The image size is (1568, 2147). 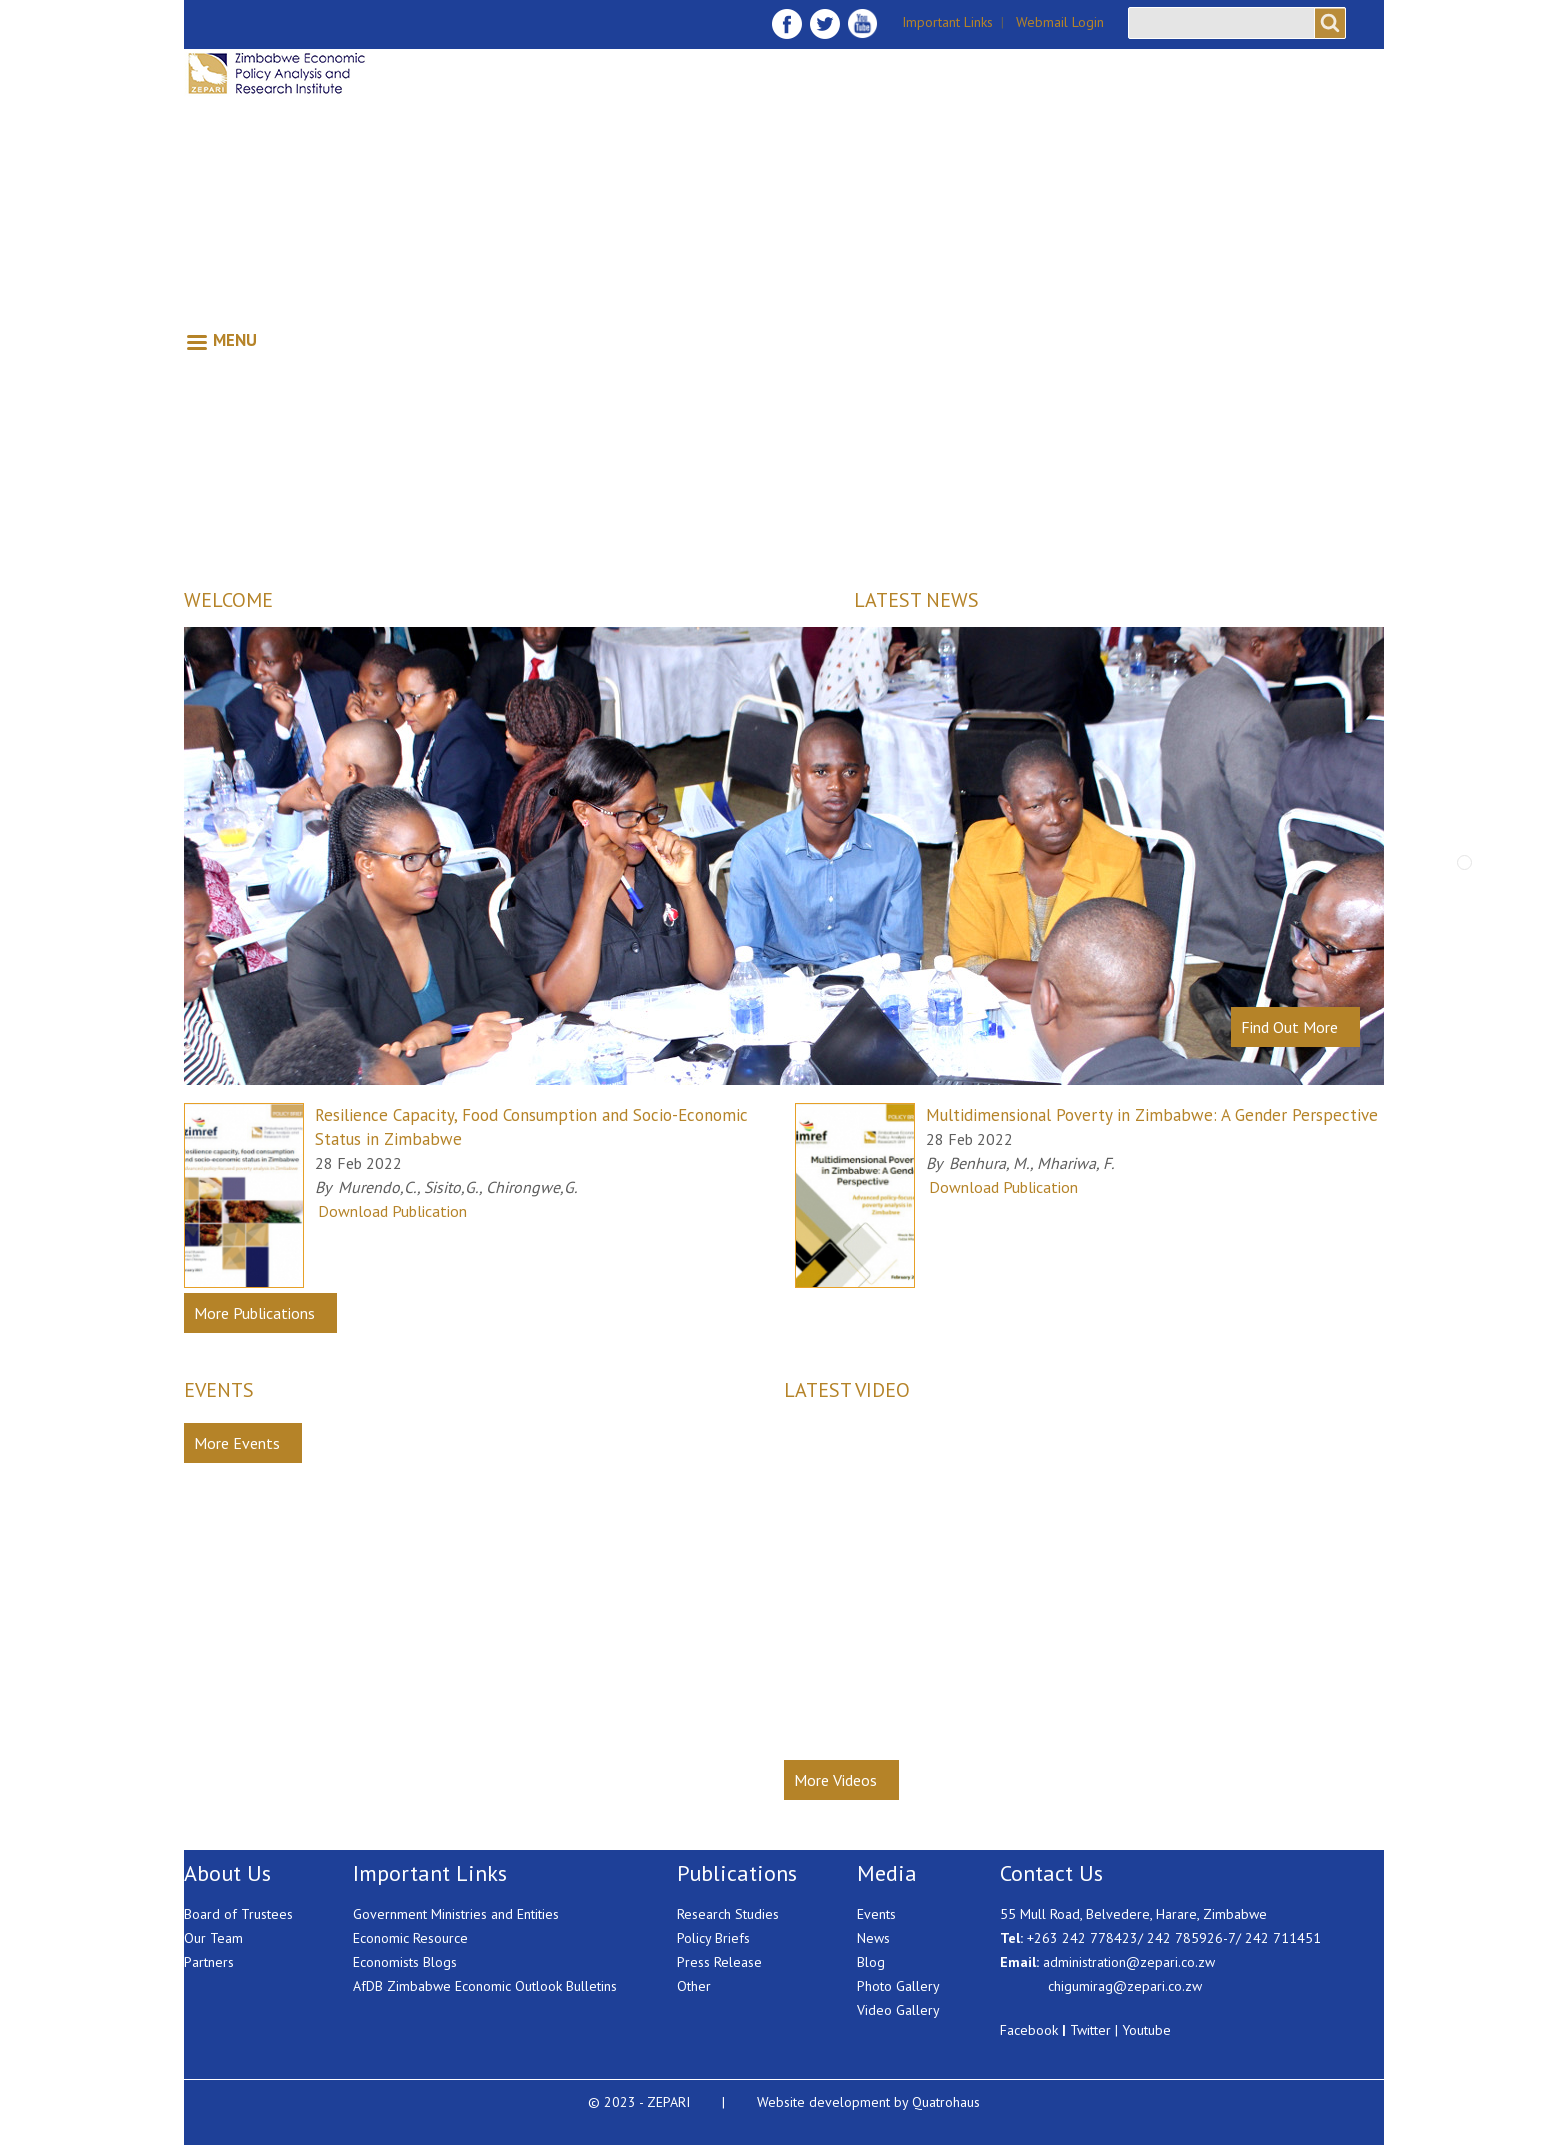 I want to click on Our Team, so click(x=213, y=1938).